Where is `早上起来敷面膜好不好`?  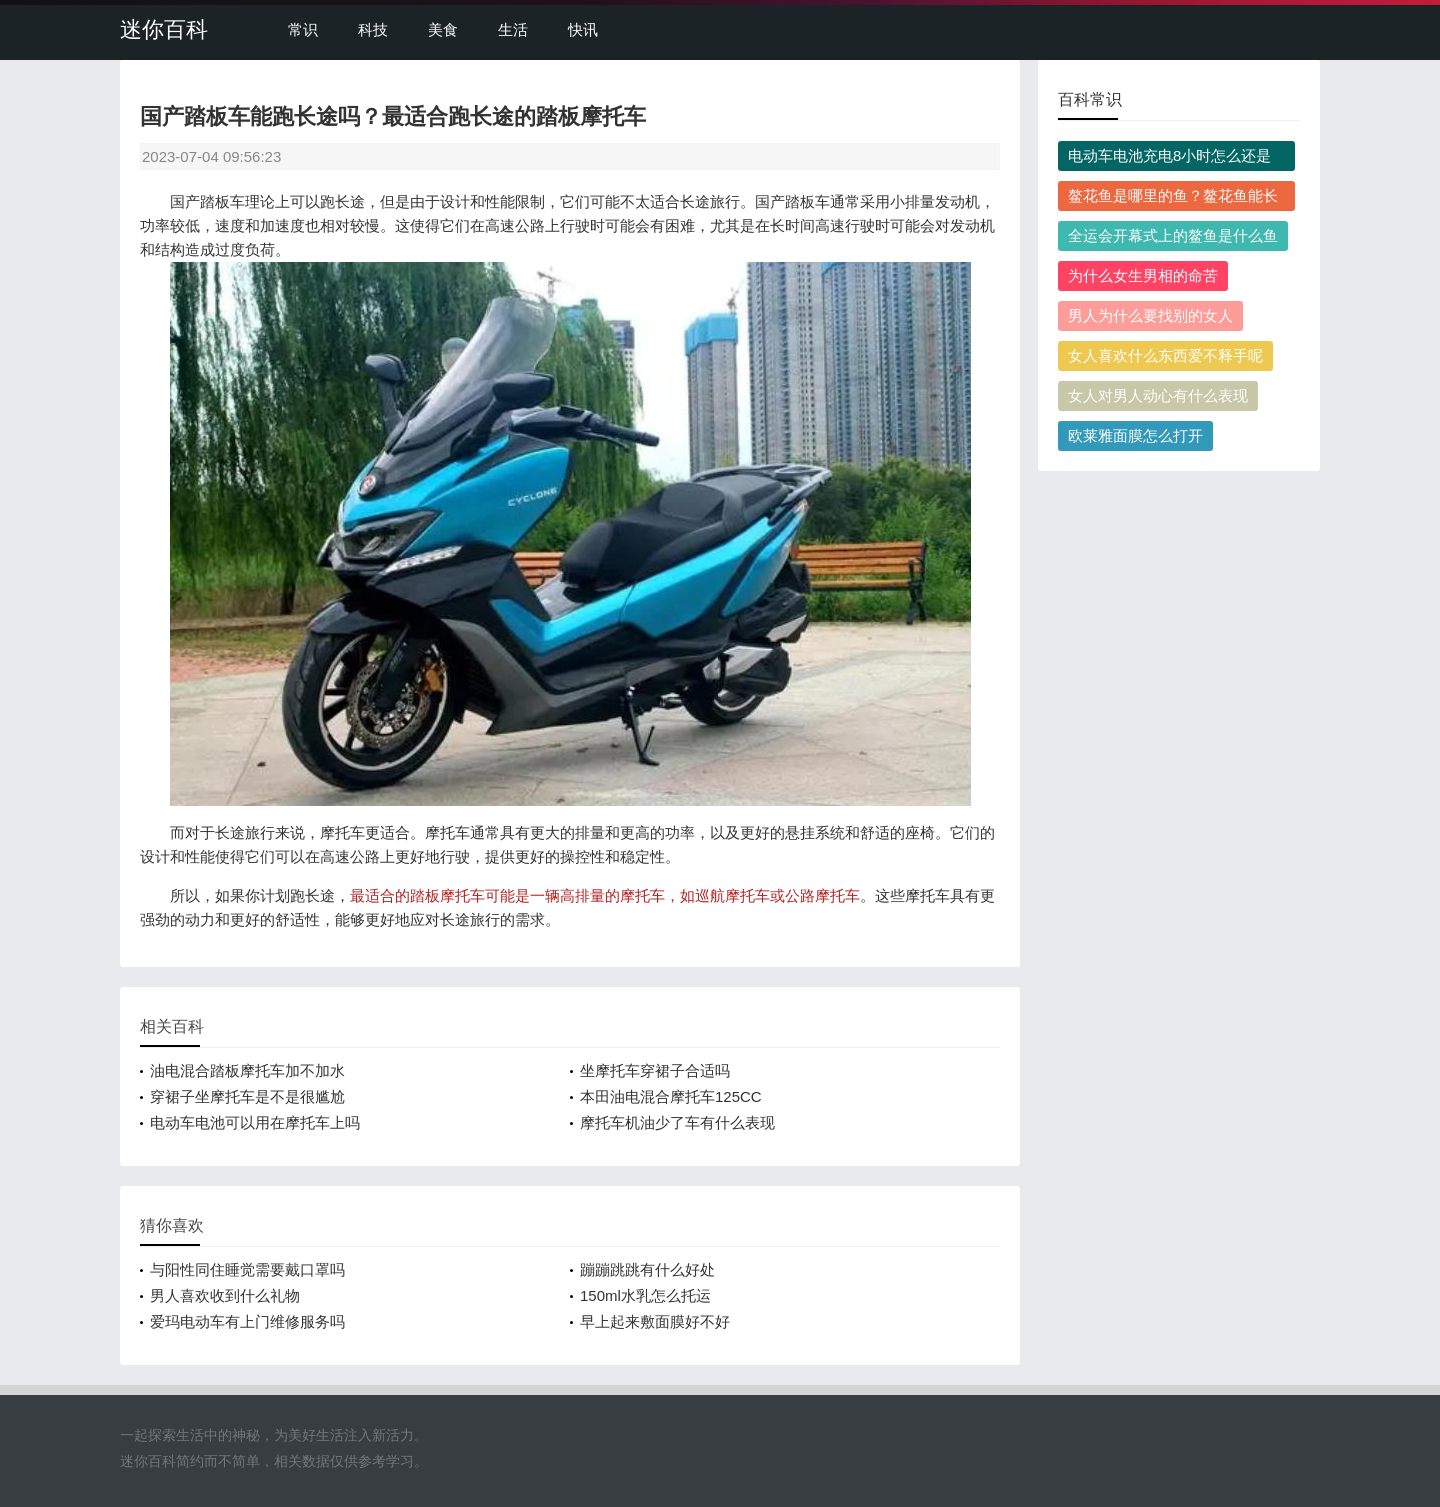 早上起来敷面膜好不好 is located at coordinates (655, 1321).